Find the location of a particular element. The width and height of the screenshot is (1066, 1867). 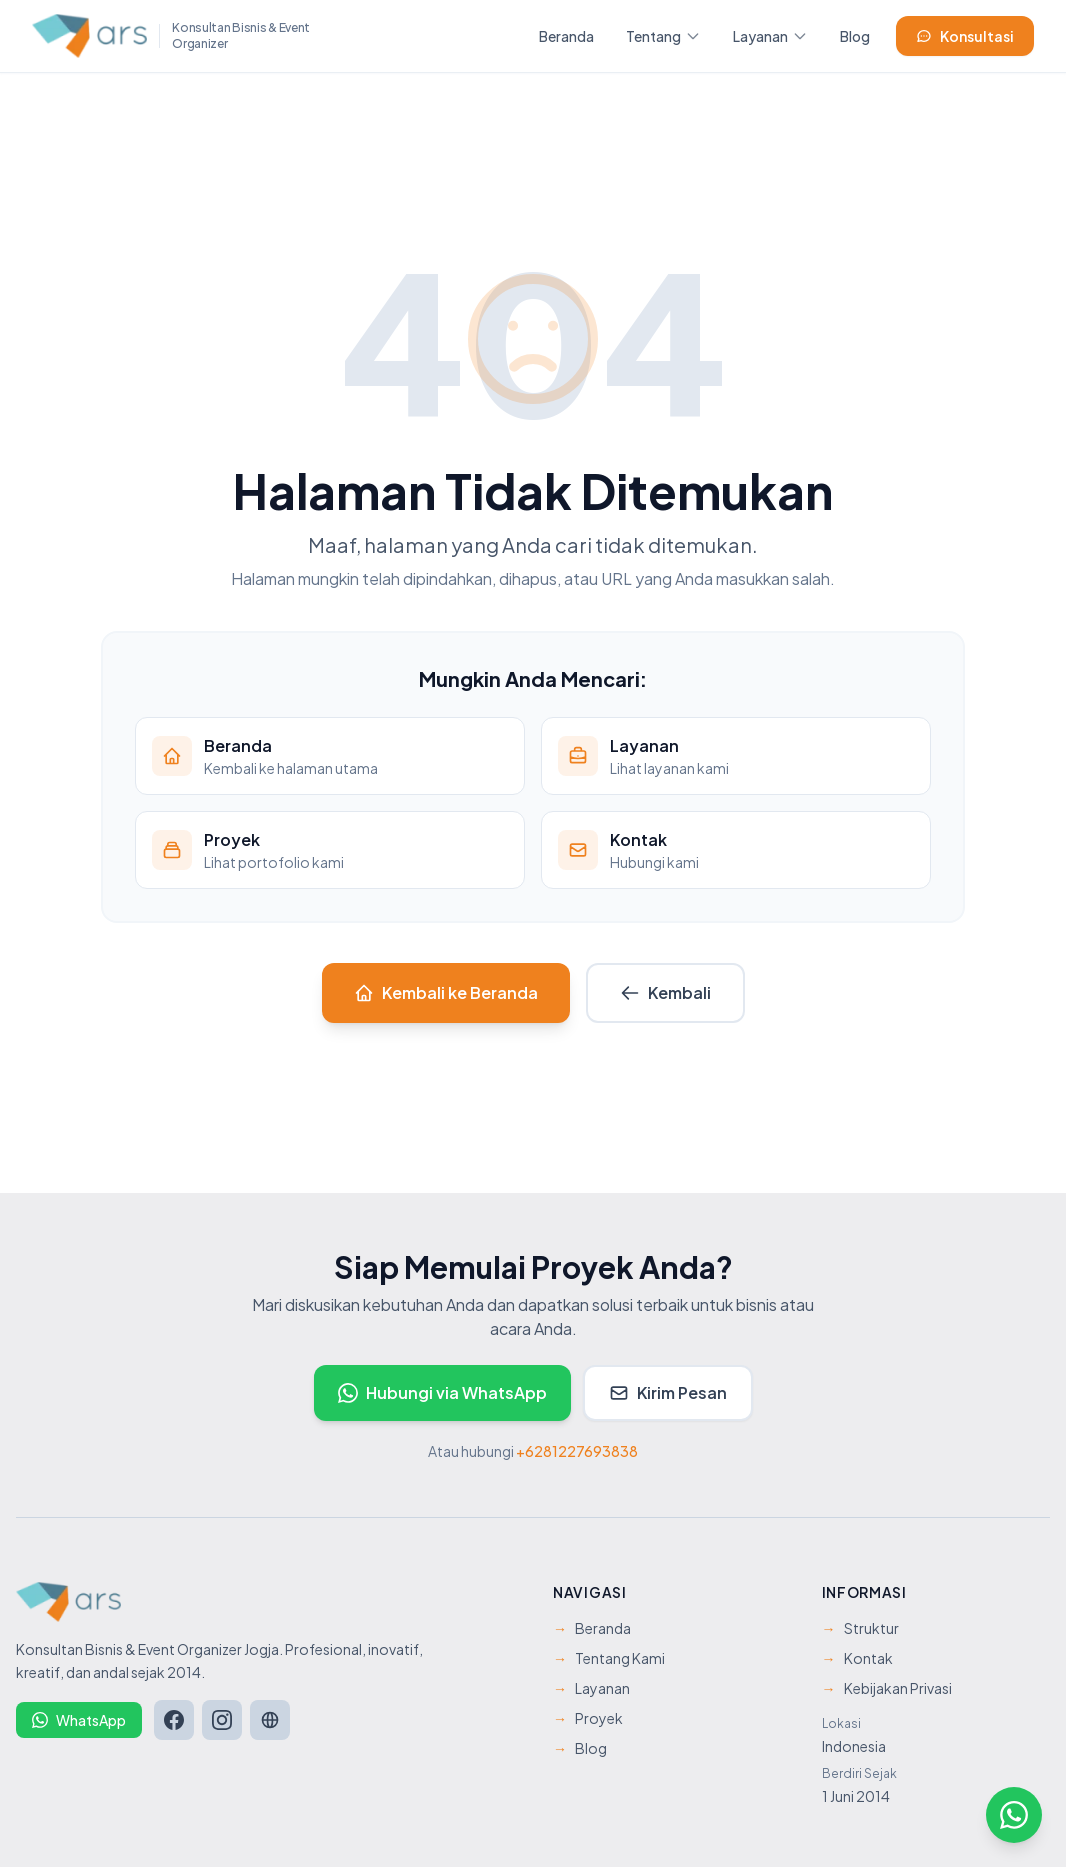

Beranda is located at coordinates (566, 36).